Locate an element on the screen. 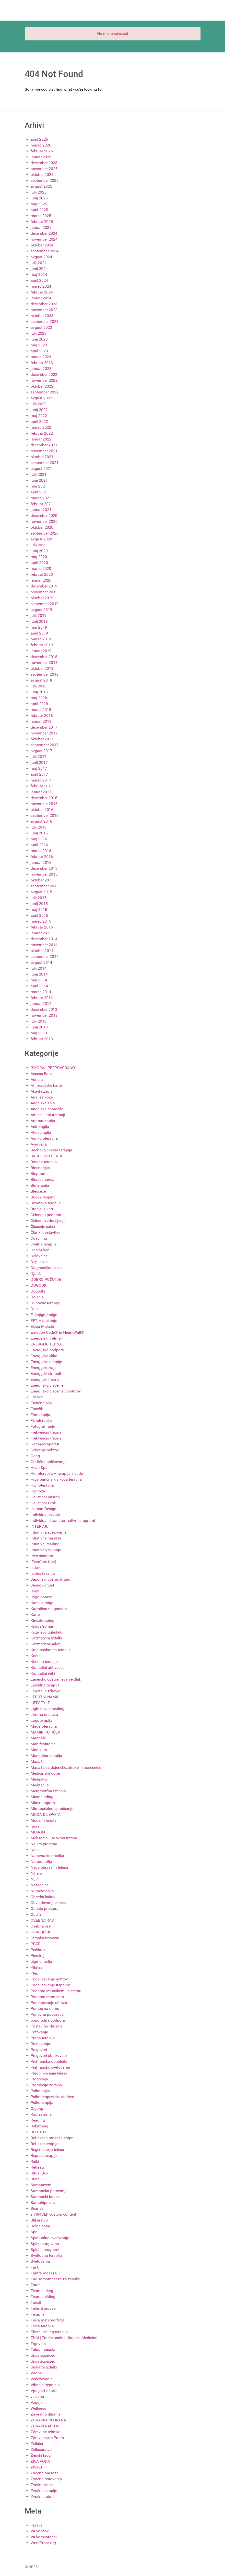 This screenshot has height=2576, width=225. oktober 2021 is located at coordinates (42, 456).